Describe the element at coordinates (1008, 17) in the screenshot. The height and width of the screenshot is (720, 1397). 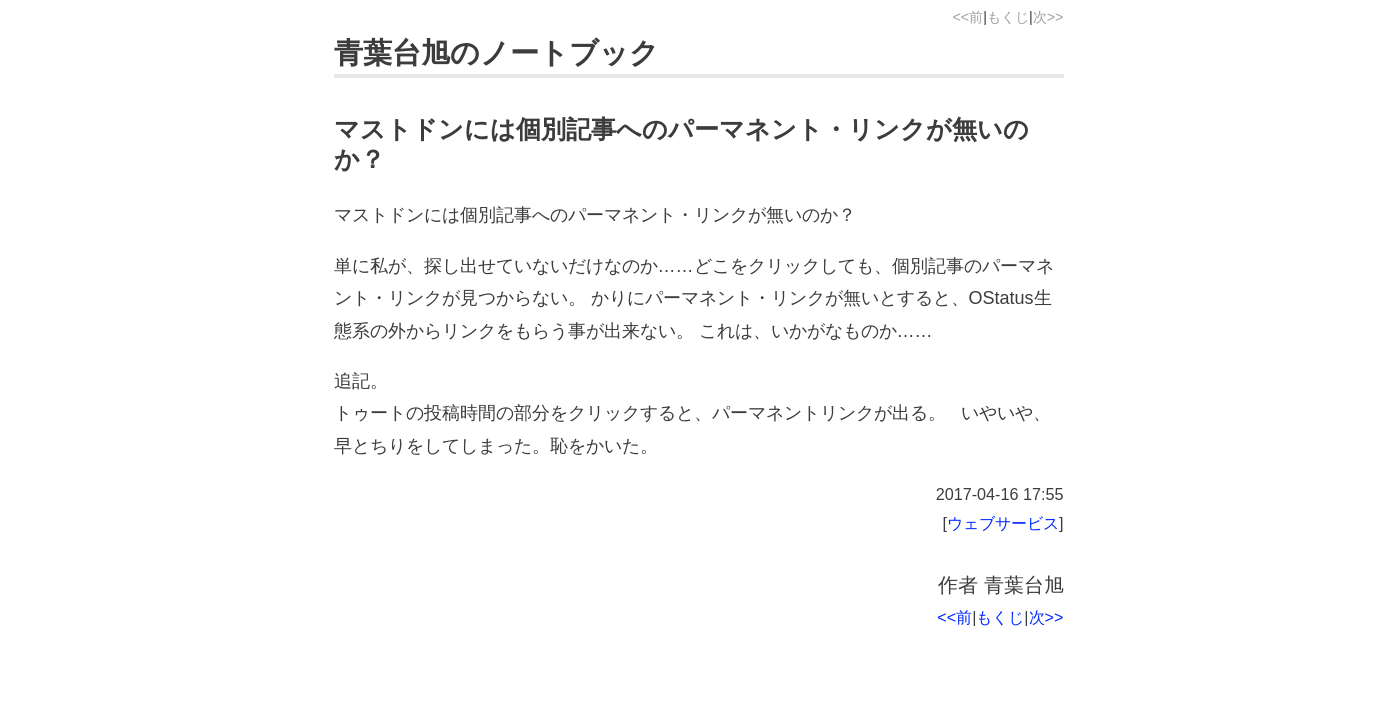
I see `もくじ` at that location.